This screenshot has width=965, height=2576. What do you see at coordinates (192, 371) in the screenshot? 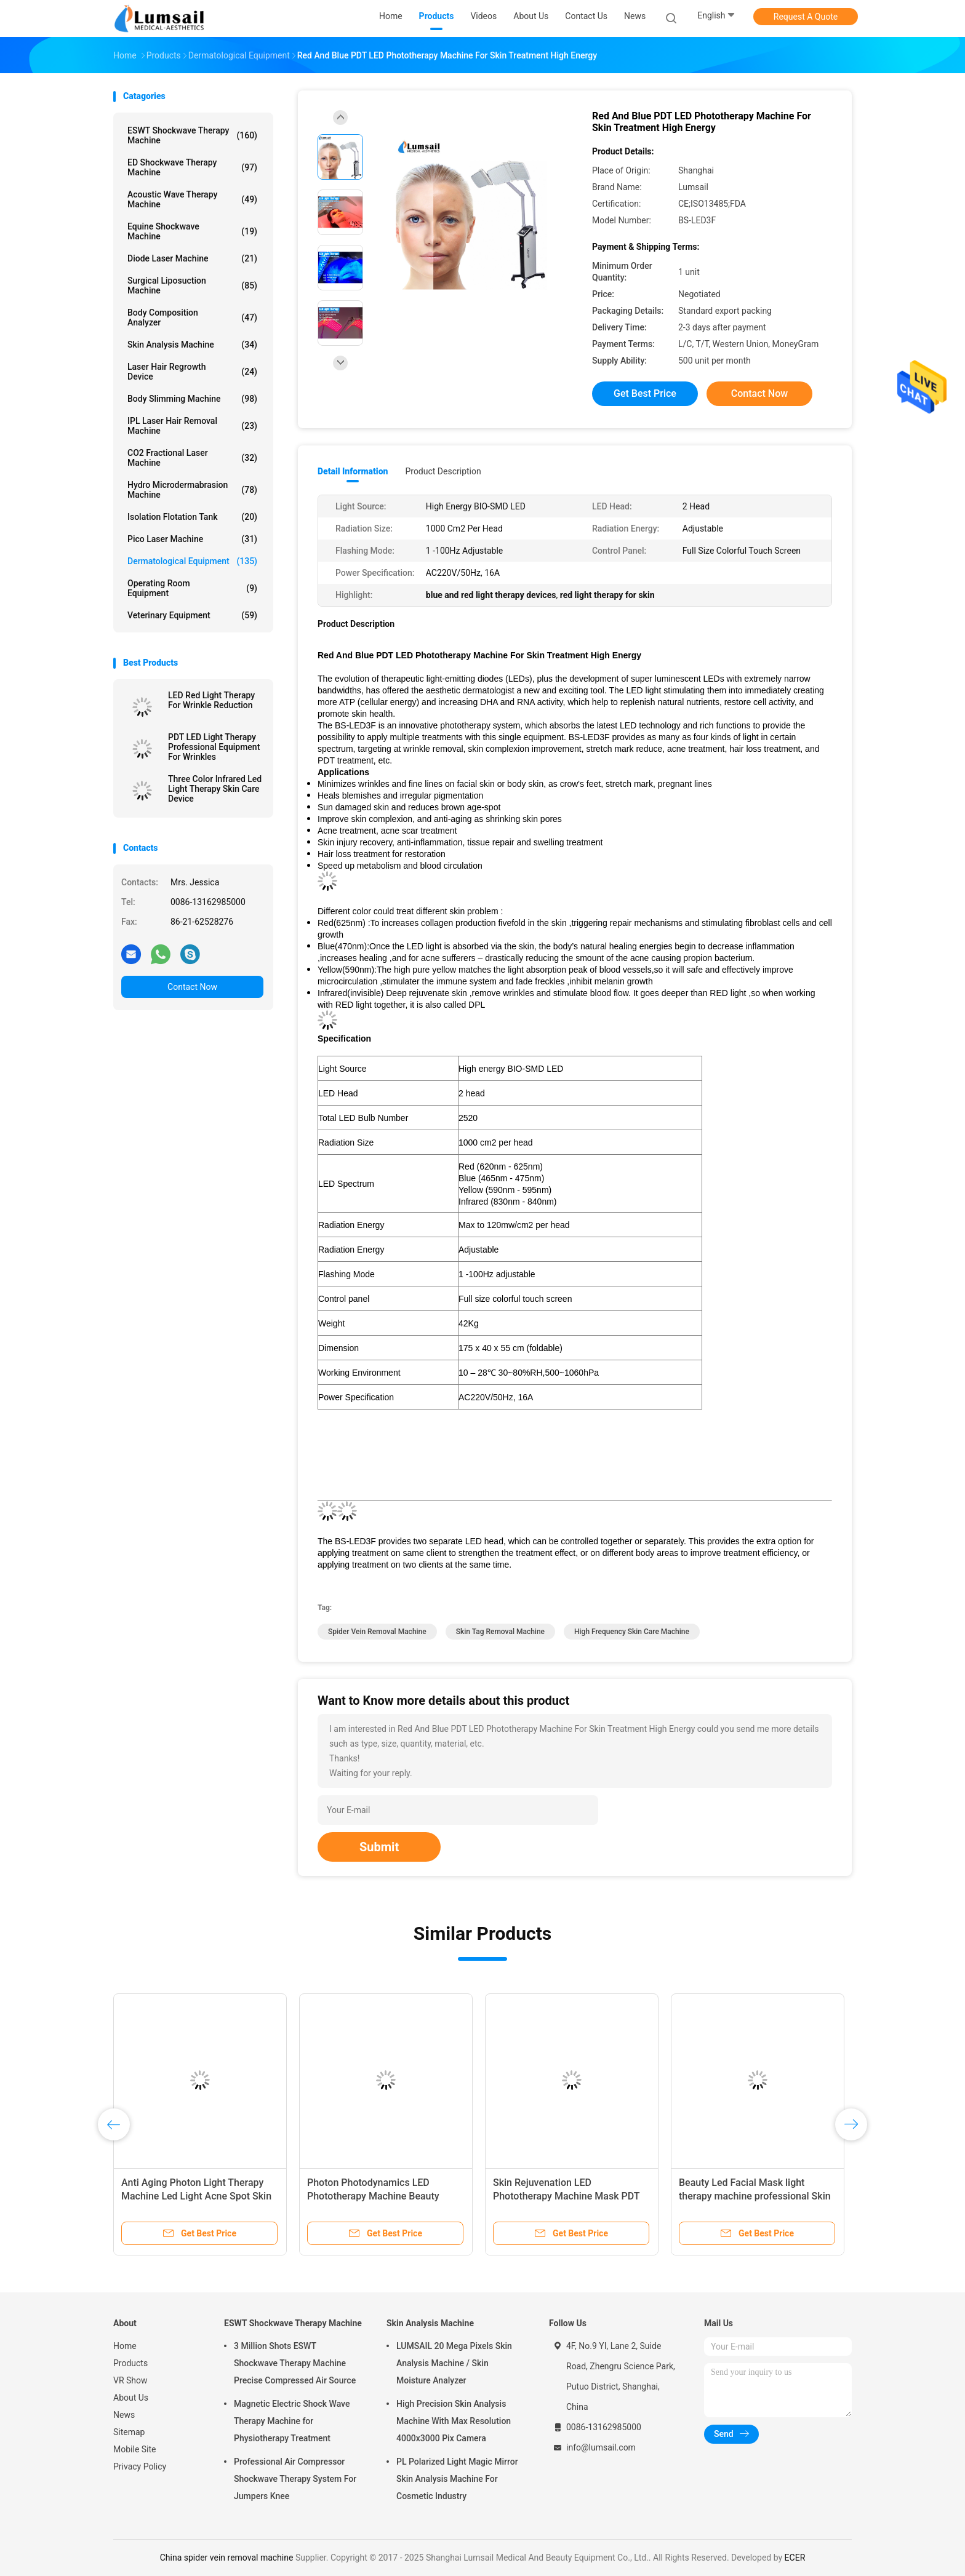
I see `Laser Hair Regrowth Device` at bounding box center [192, 371].